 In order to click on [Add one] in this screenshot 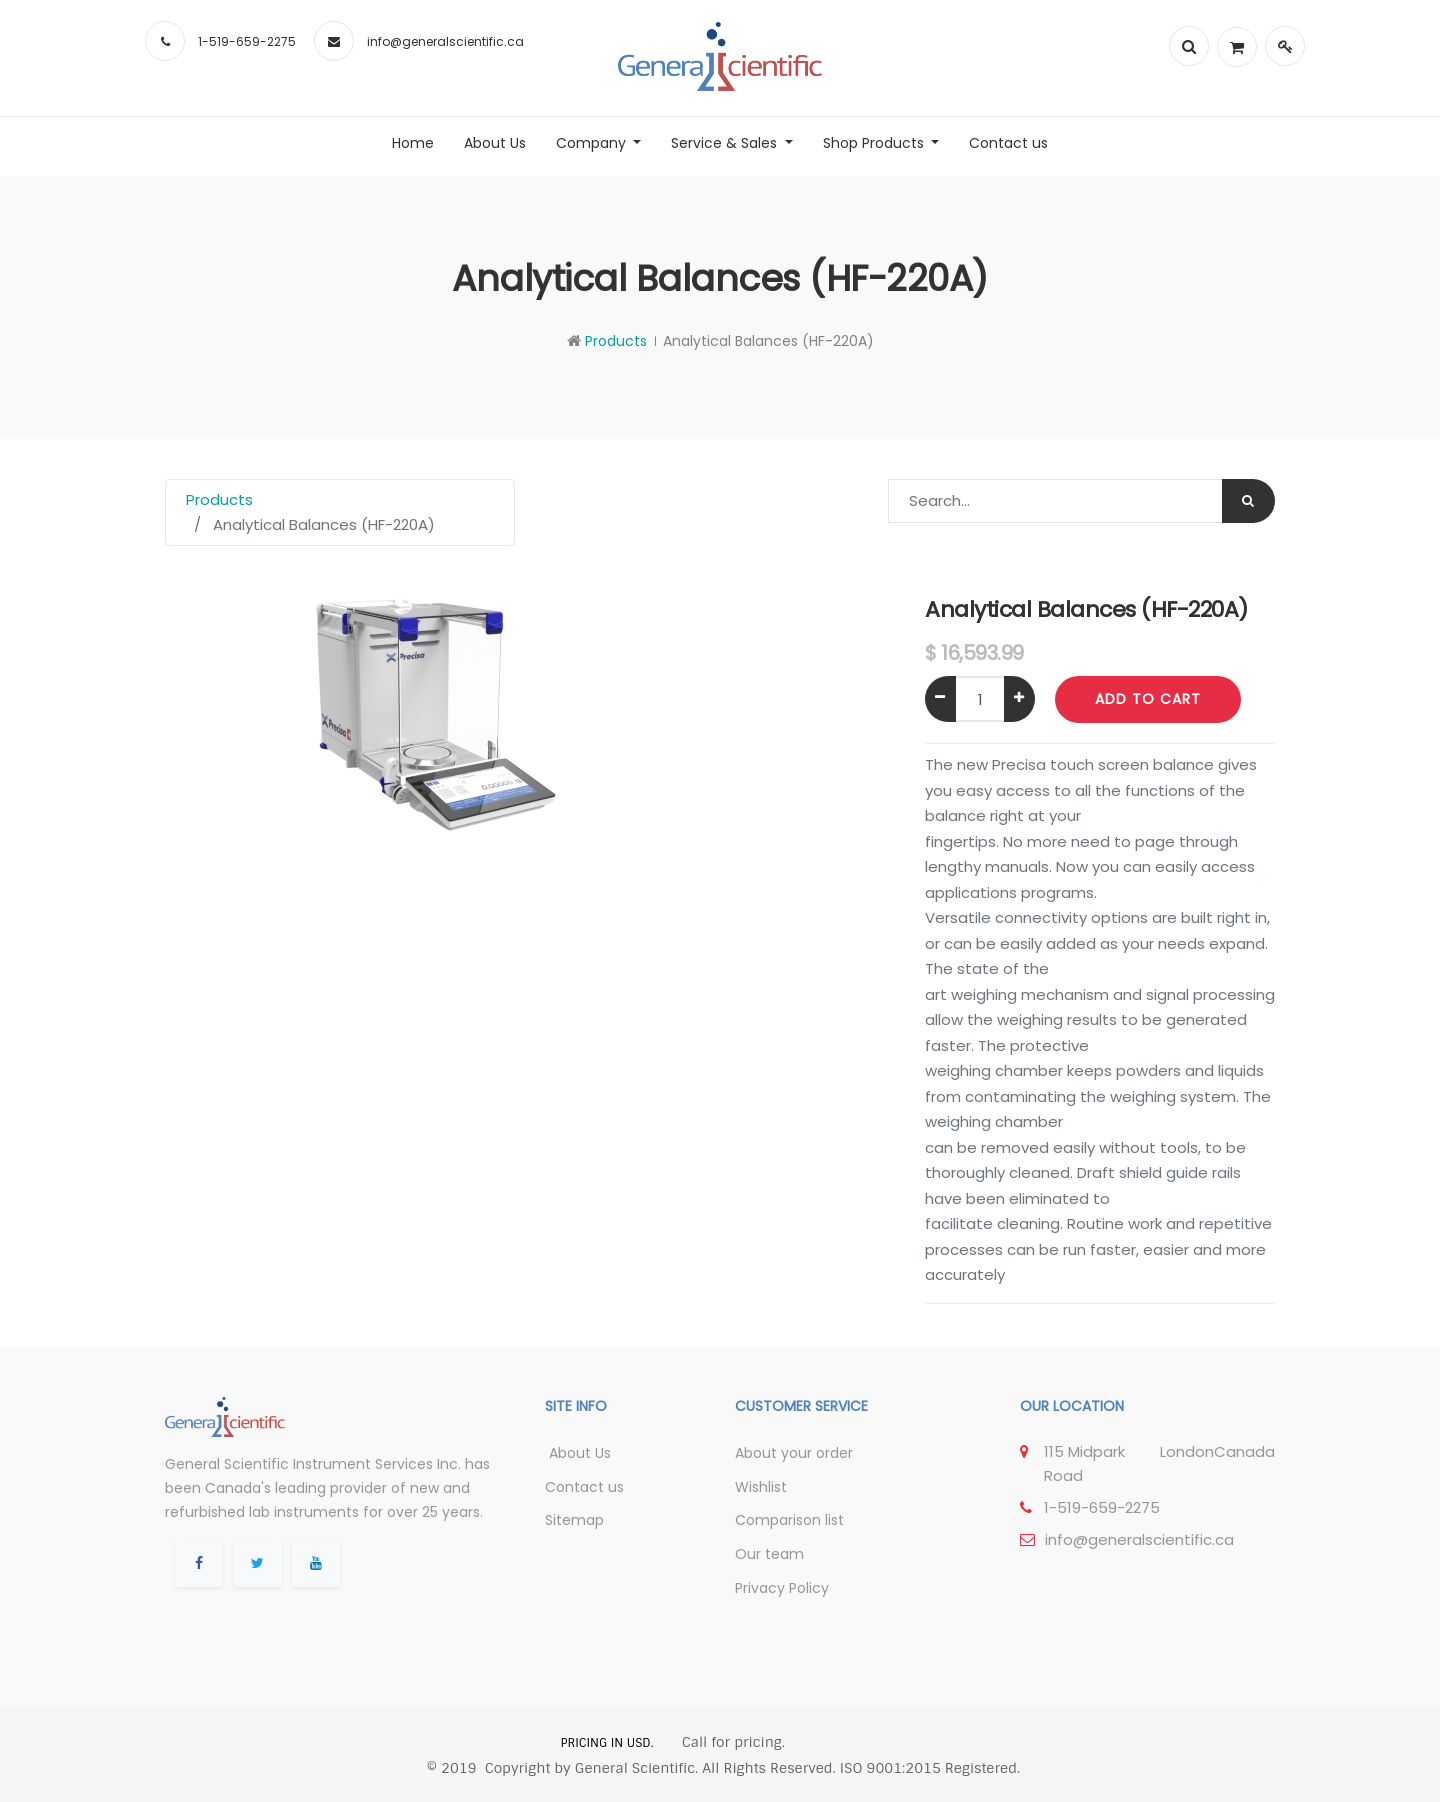, I will do `click(1019, 699)`.